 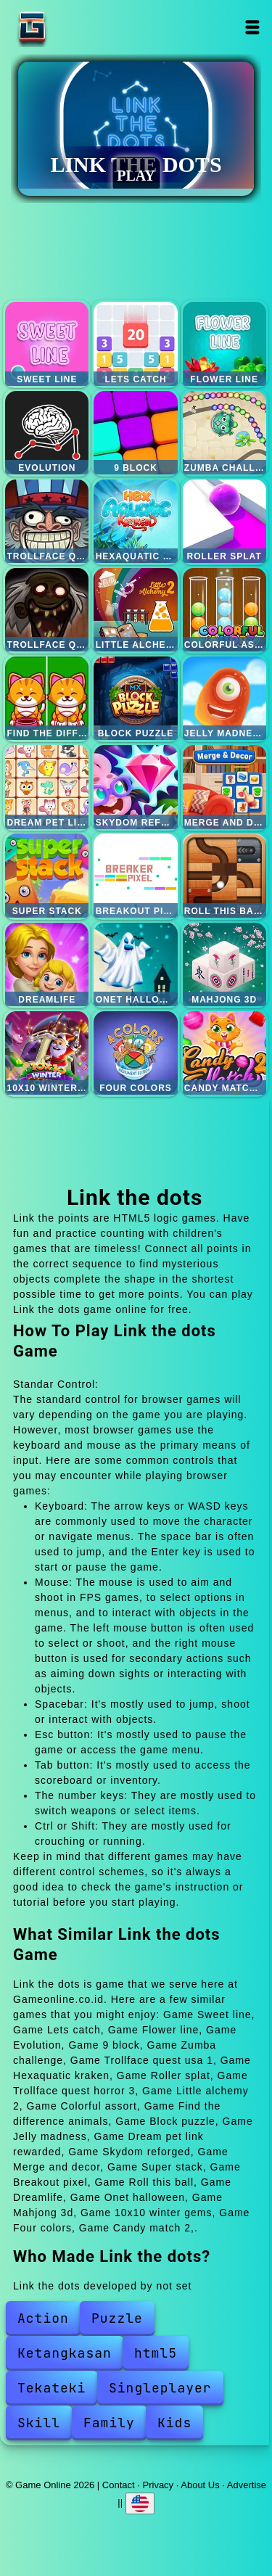 I want to click on Breakout pixel, so click(x=135, y=875).